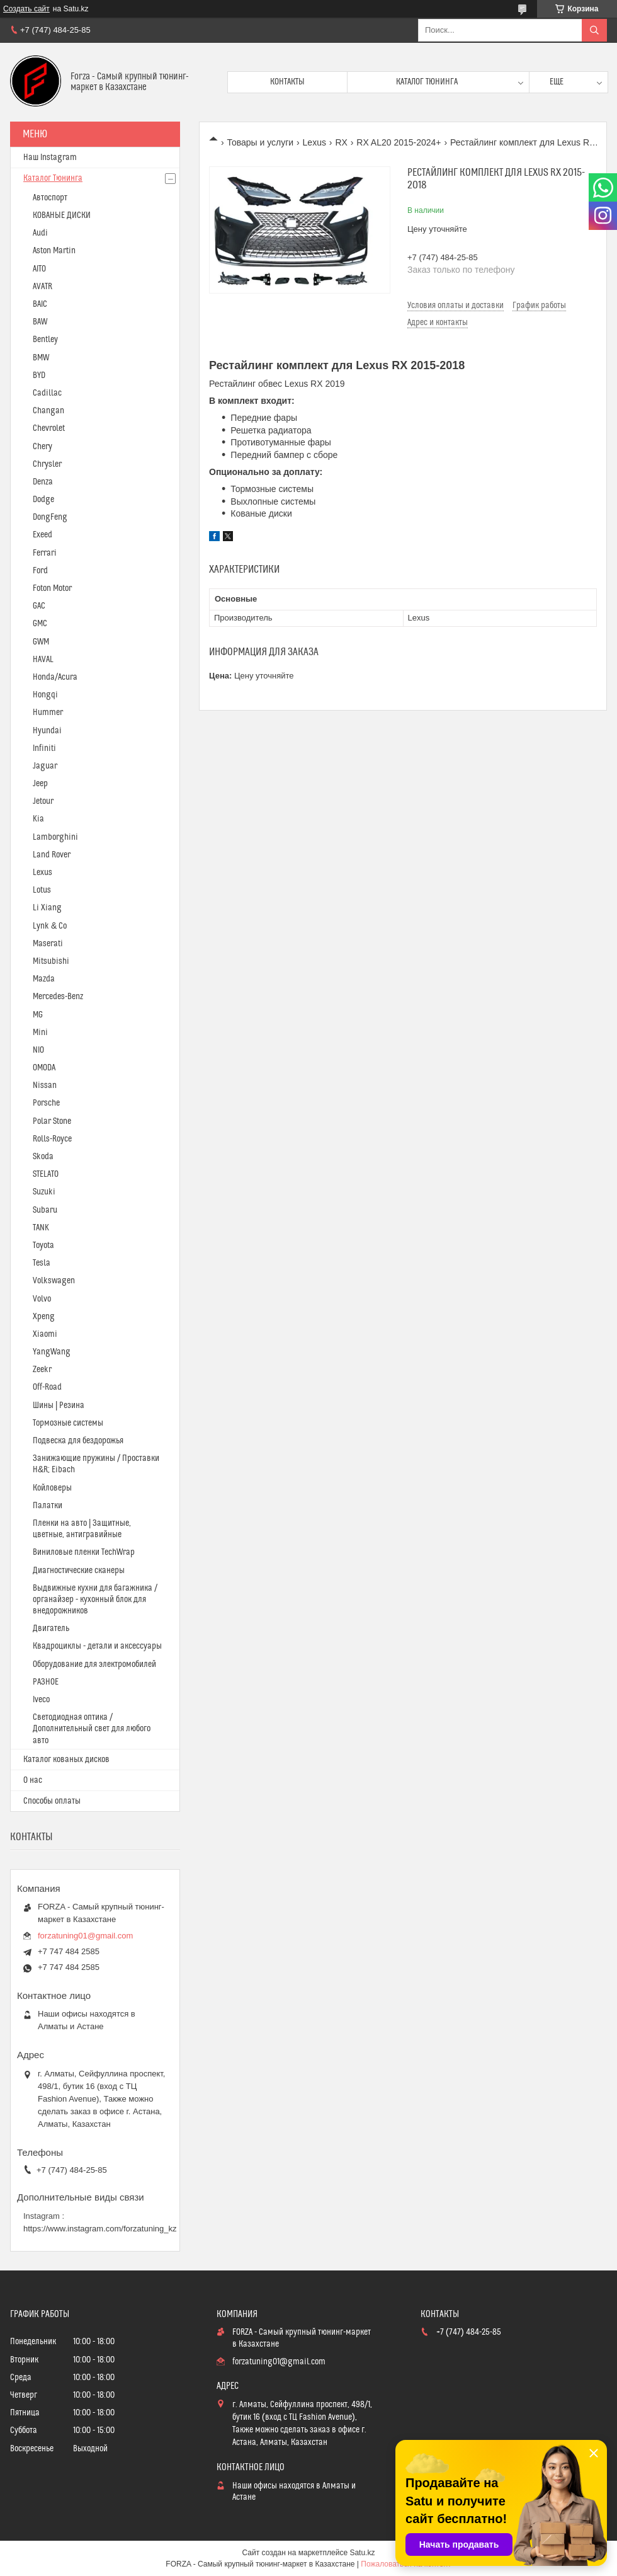 This screenshot has width=617, height=2576. Describe the element at coordinates (41, 1263) in the screenshot. I see `Tesla` at that location.